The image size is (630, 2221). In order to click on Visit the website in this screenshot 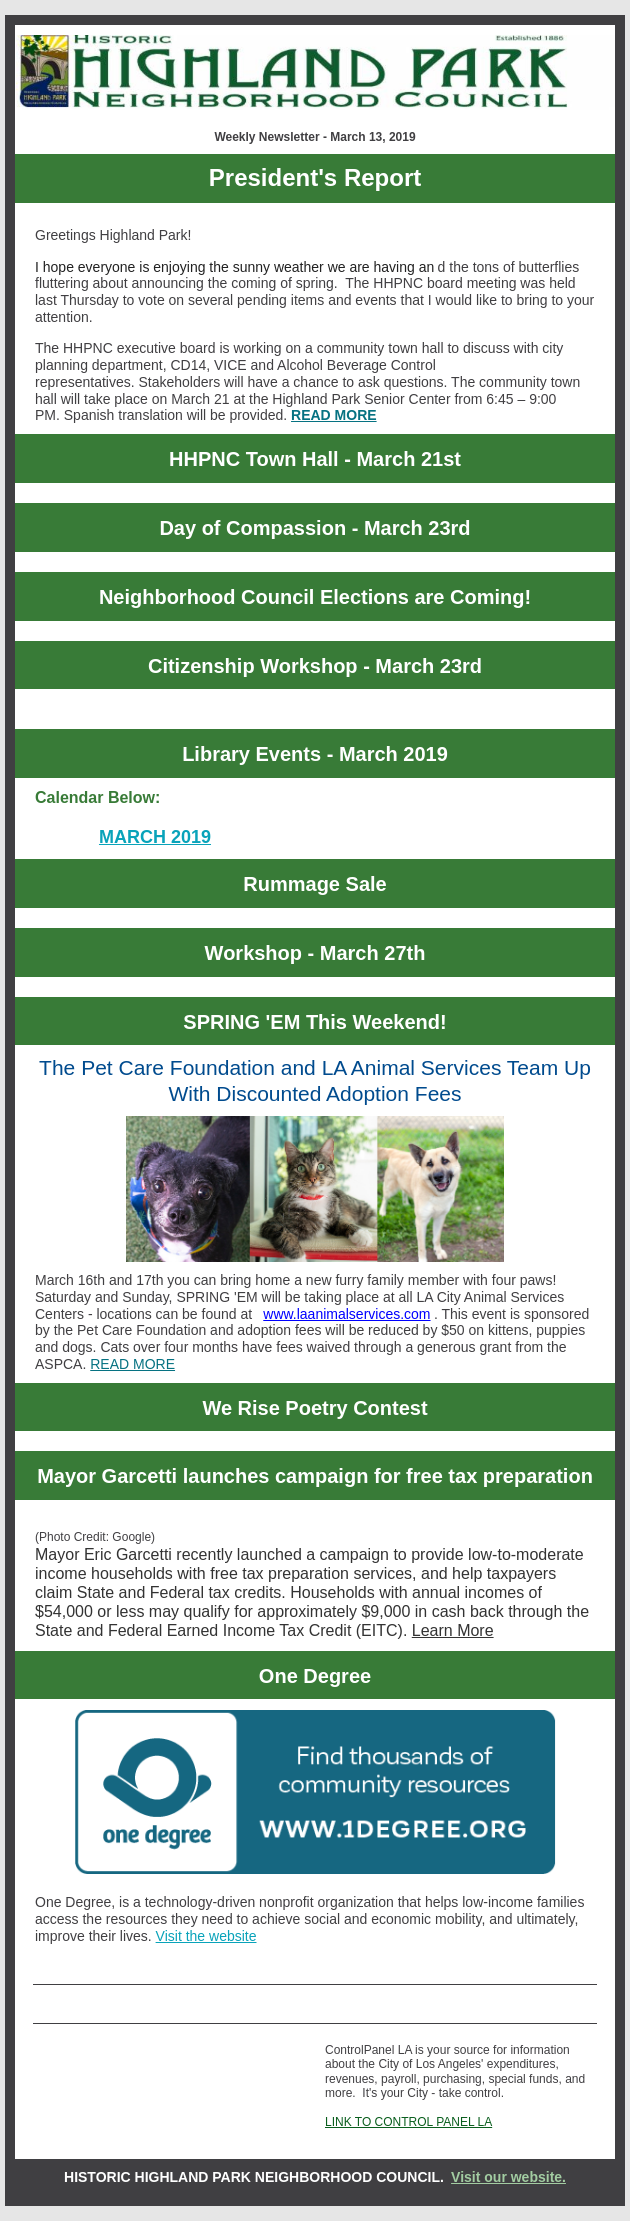, I will do `click(206, 1936)`.